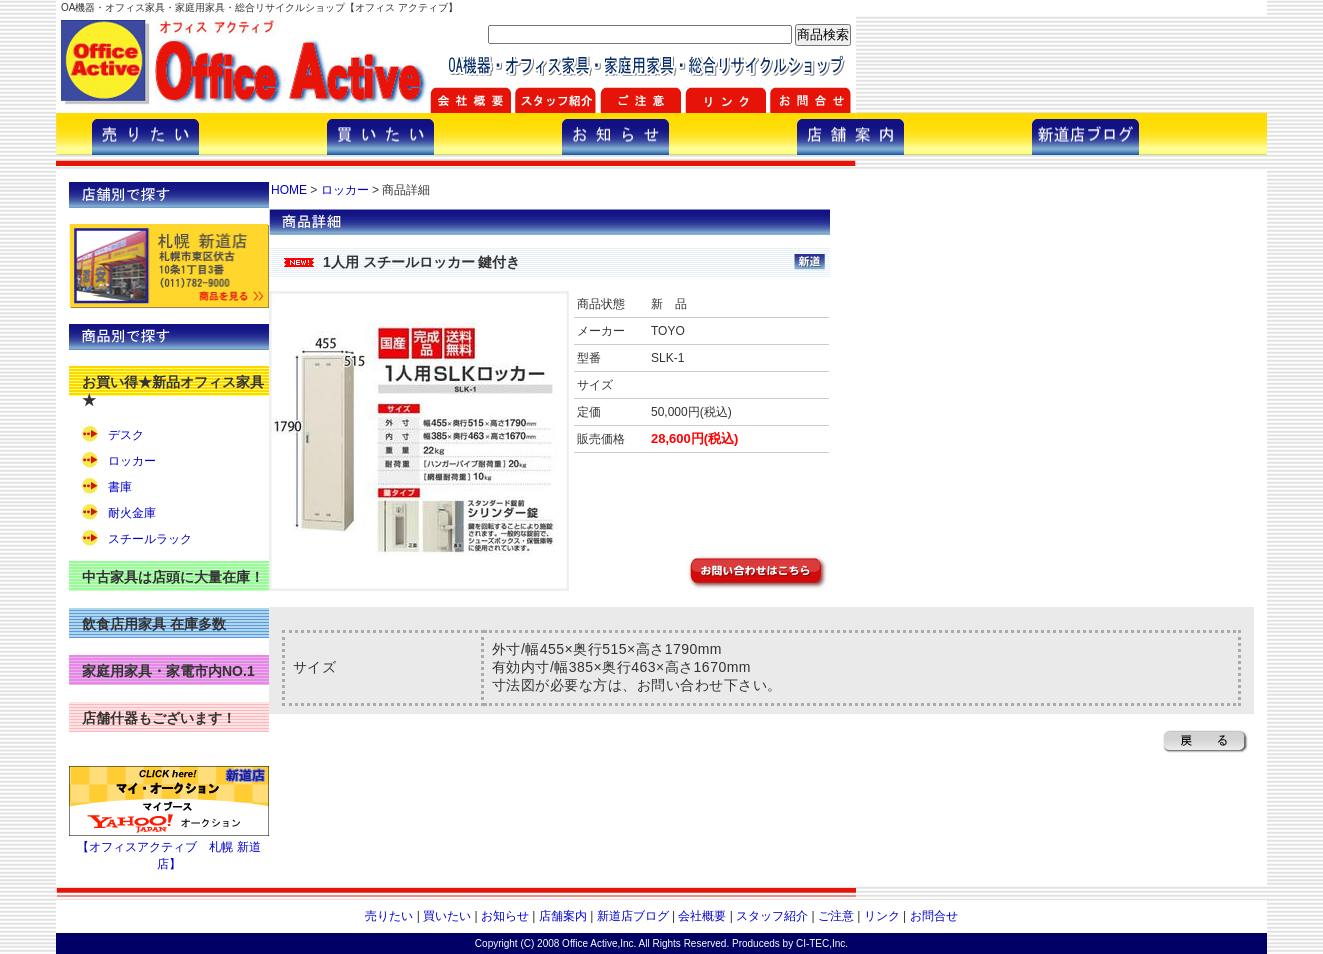  I want to click on スチールラック, so click(150, 539).